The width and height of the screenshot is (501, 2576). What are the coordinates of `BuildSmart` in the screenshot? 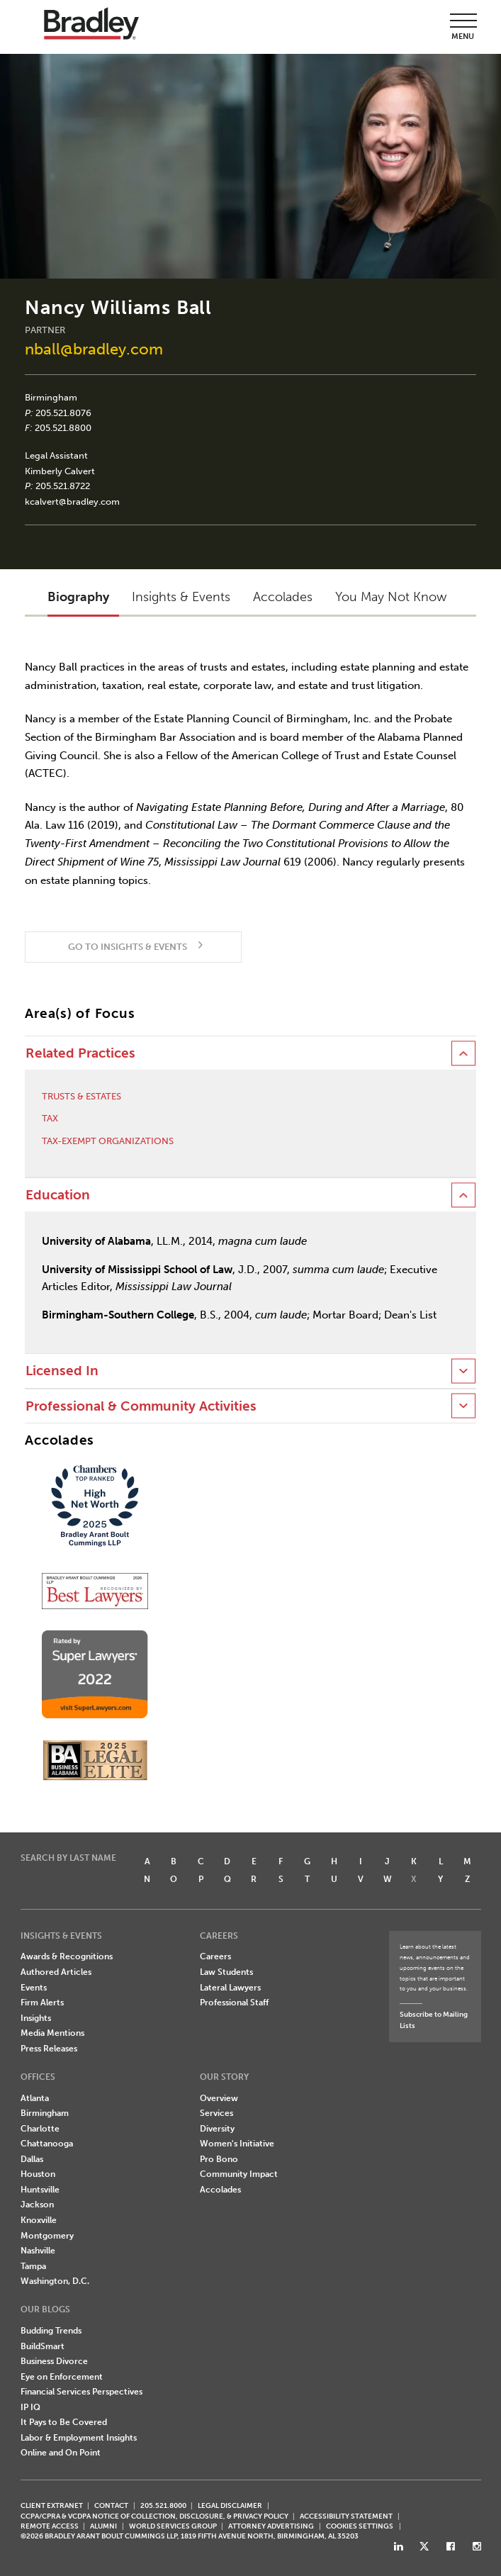 It's located at (42, 2346).